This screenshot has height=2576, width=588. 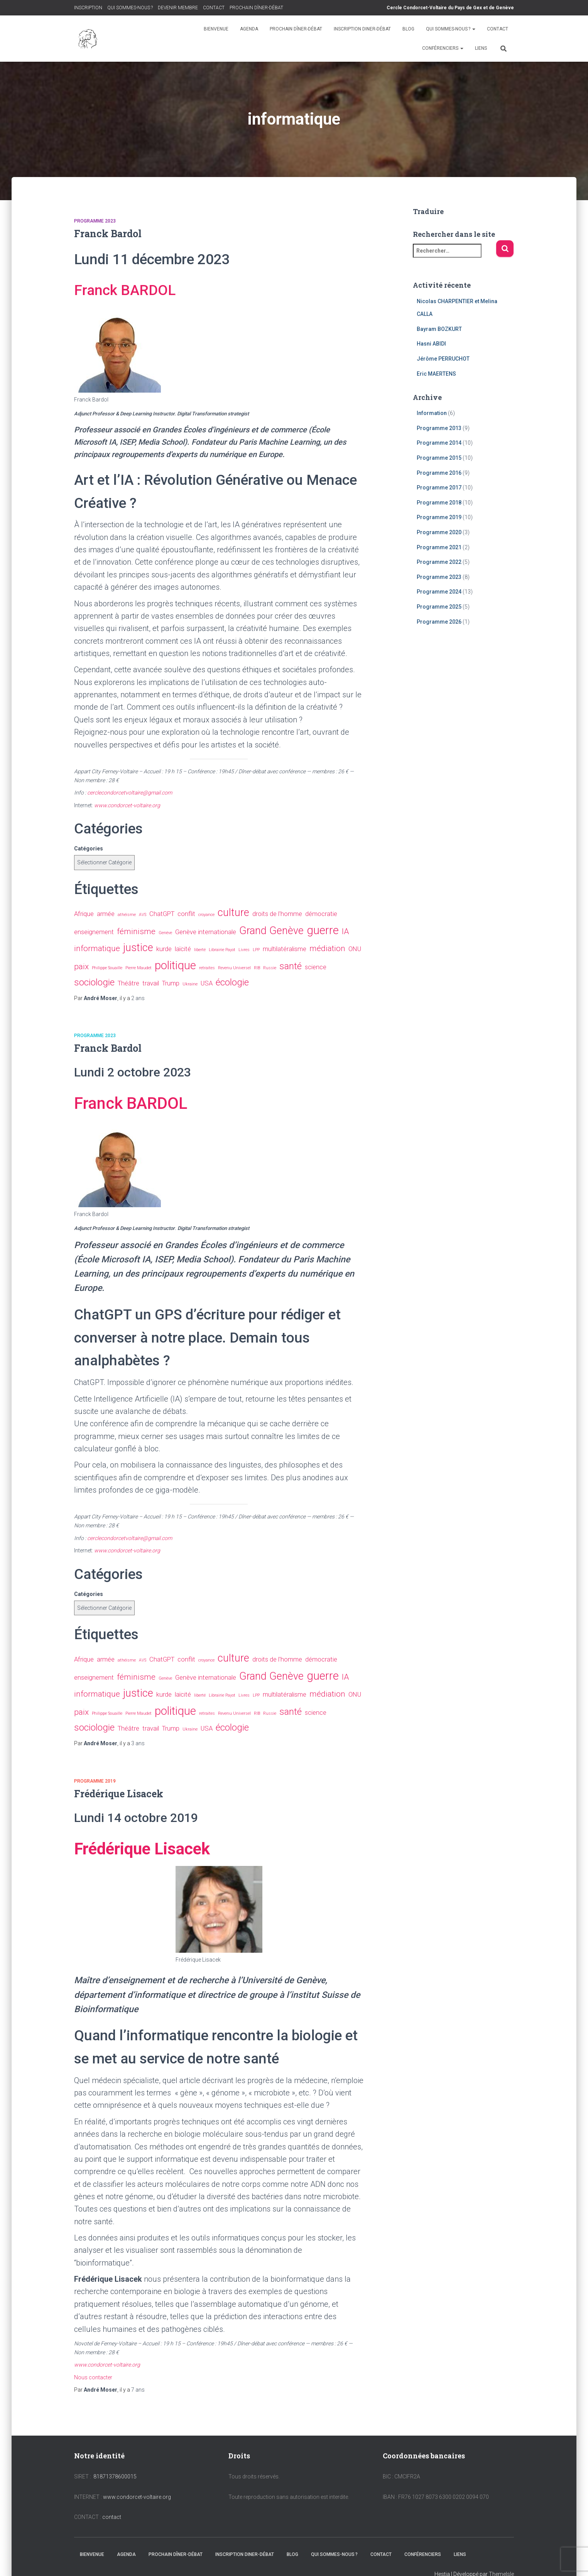 I want to click on IA [IA (3 éléments)], so click(x=345, y=931).